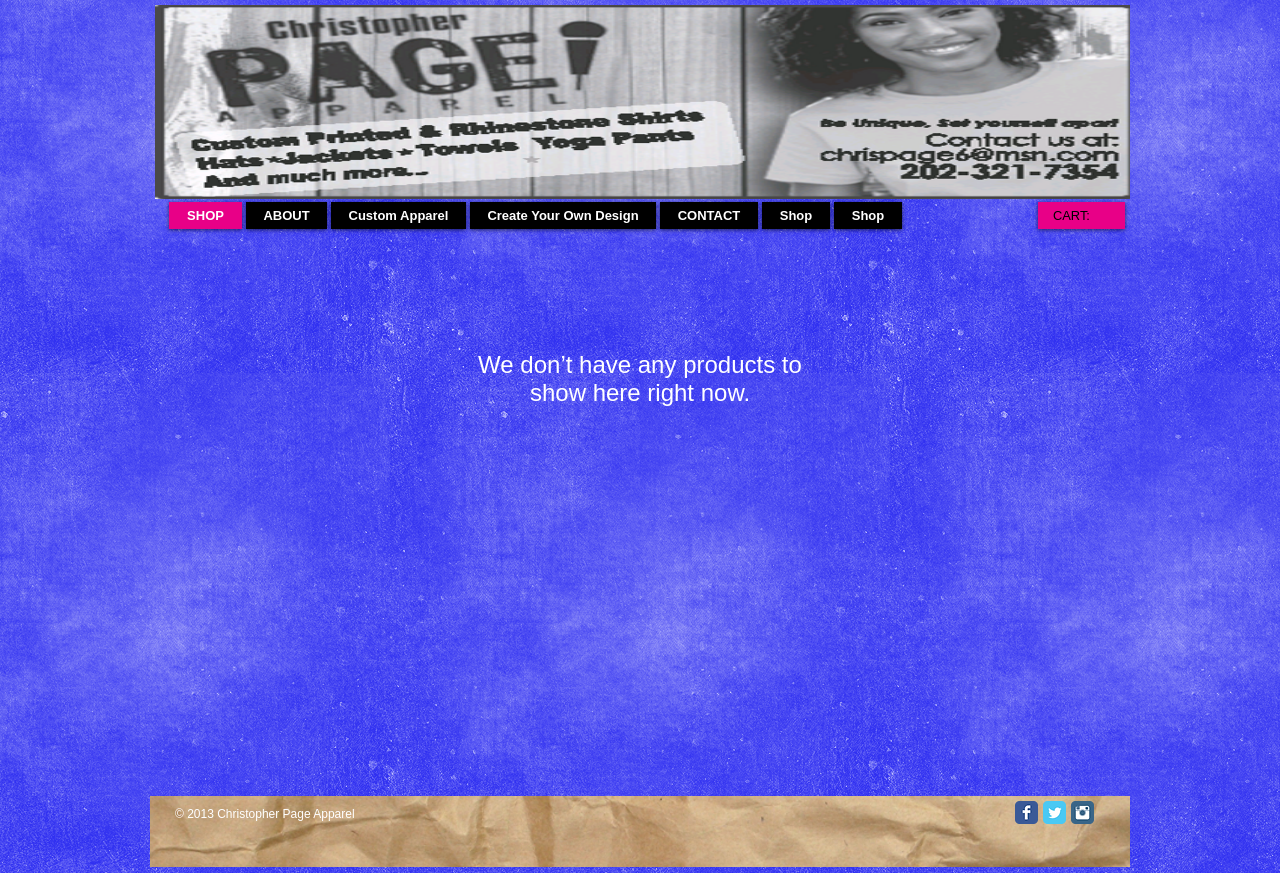 The image size is (1280, 873). Describe the element at coordinates (1026, 812) in the screenshot. I see `[Facebook Classic]` at that location.